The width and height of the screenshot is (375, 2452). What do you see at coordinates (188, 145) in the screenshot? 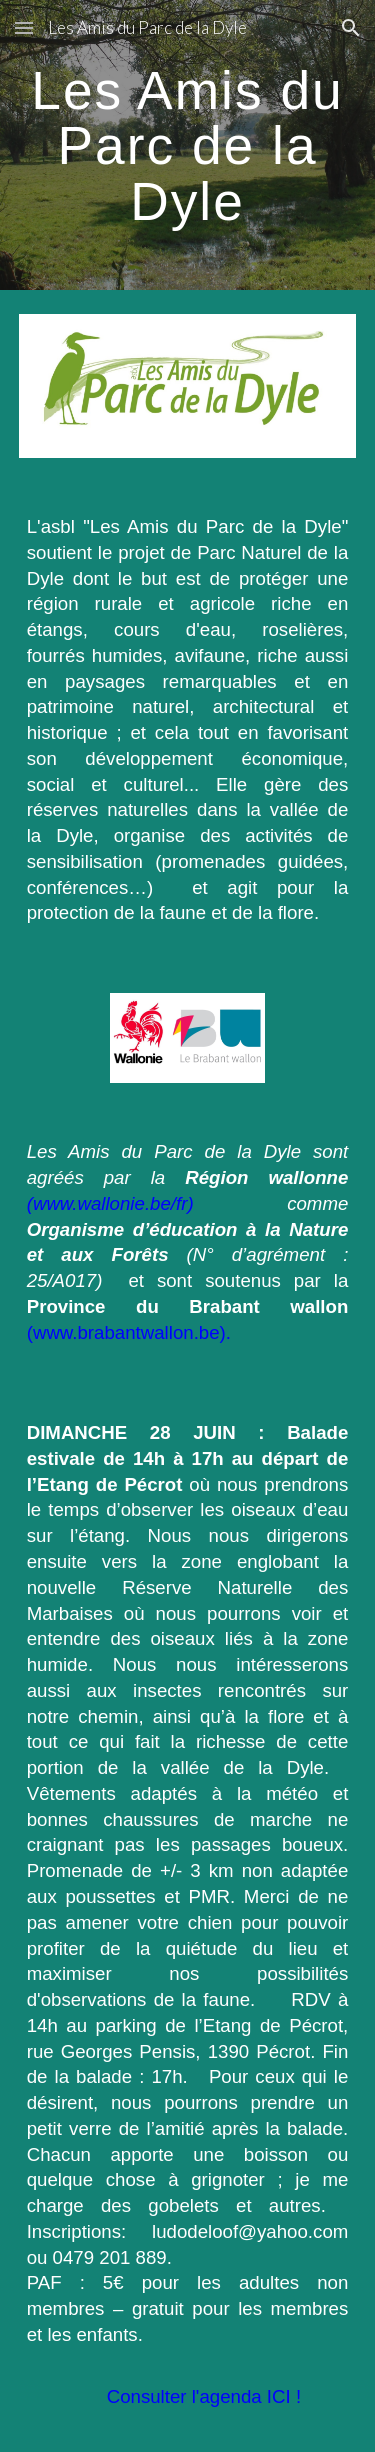
I see `[main]` at bounding box center [188, 145].